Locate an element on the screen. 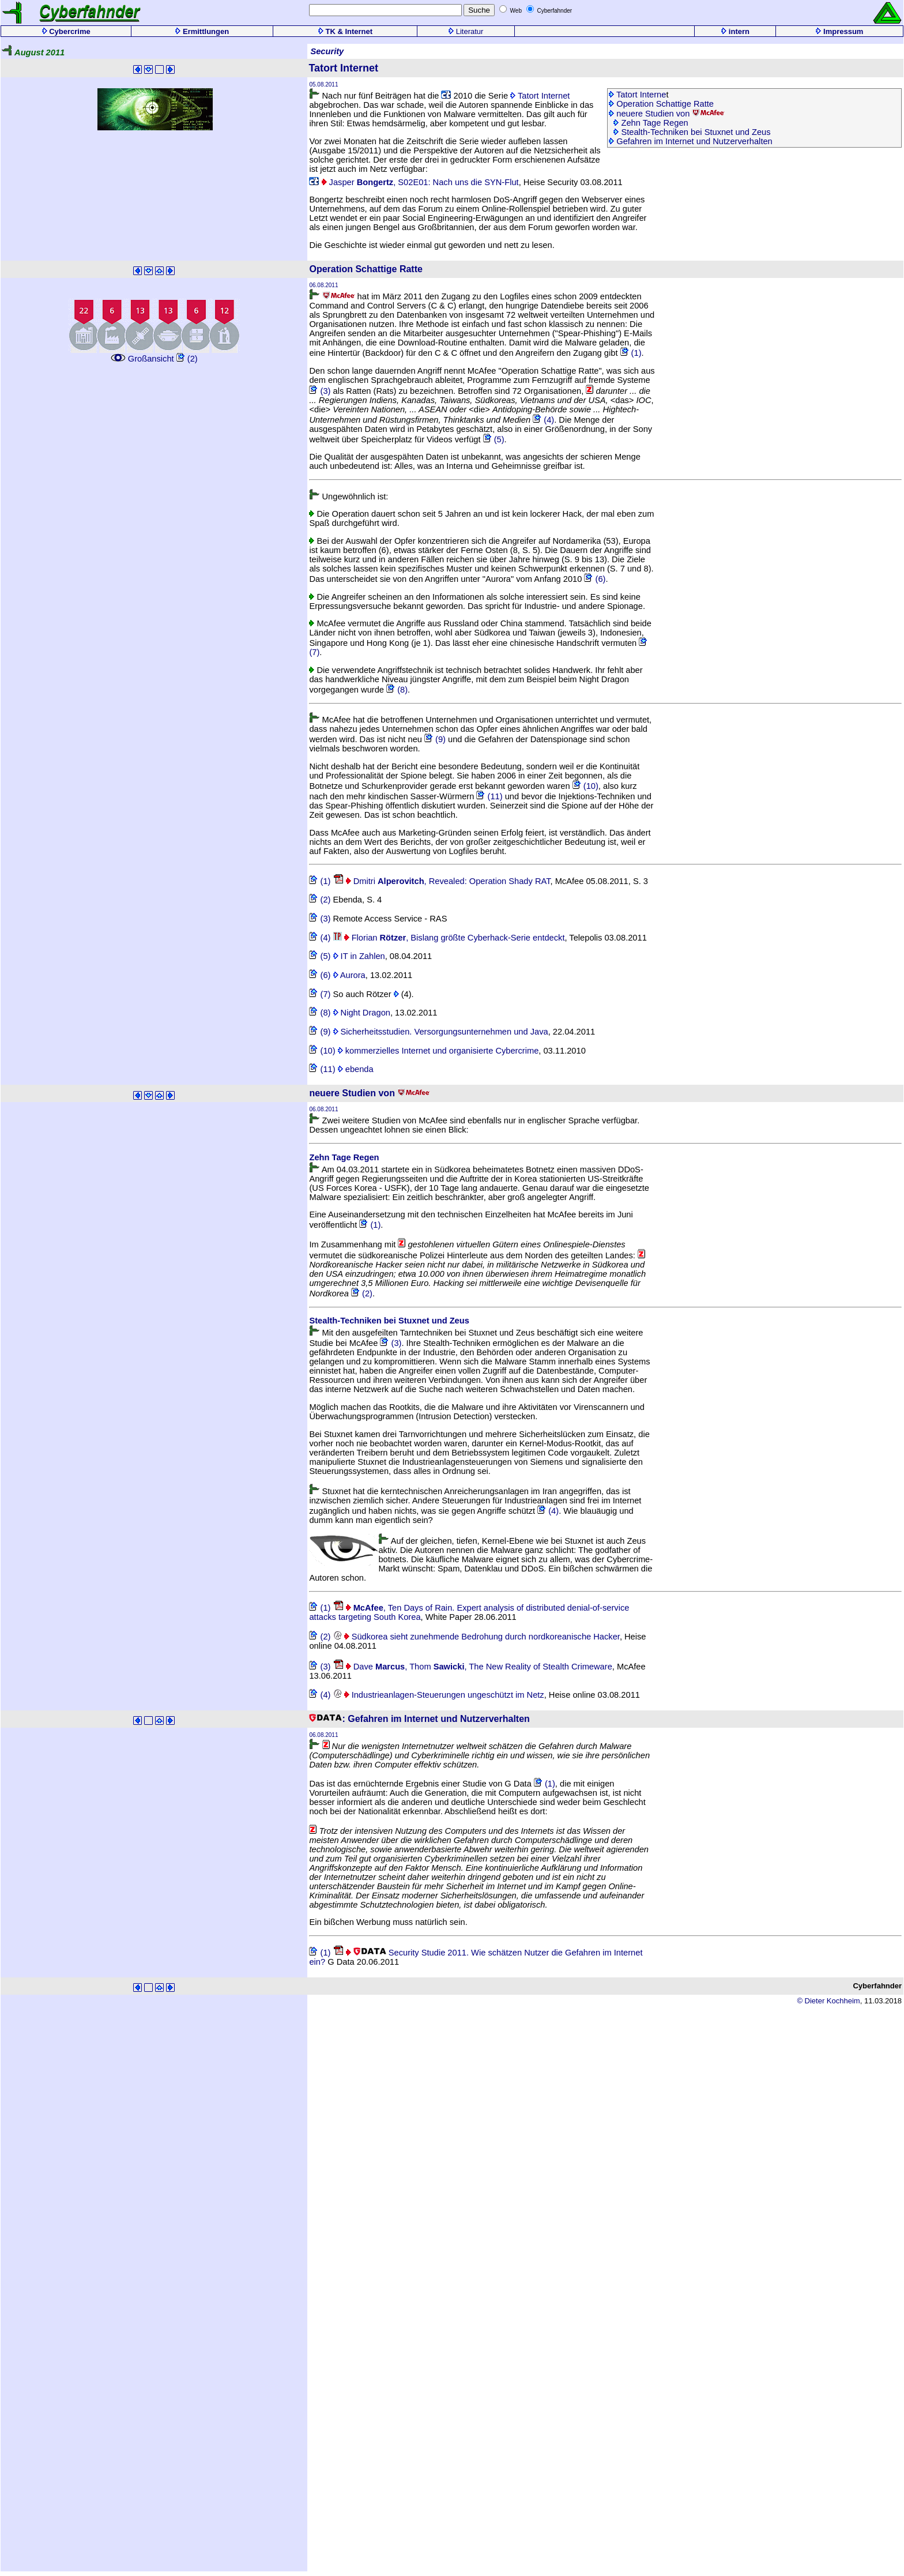 This screenshot has width=904, height=2576. Sicherheitsstudien. Versorgungsunternehmen und Java is located at coordinates (440, 1031).